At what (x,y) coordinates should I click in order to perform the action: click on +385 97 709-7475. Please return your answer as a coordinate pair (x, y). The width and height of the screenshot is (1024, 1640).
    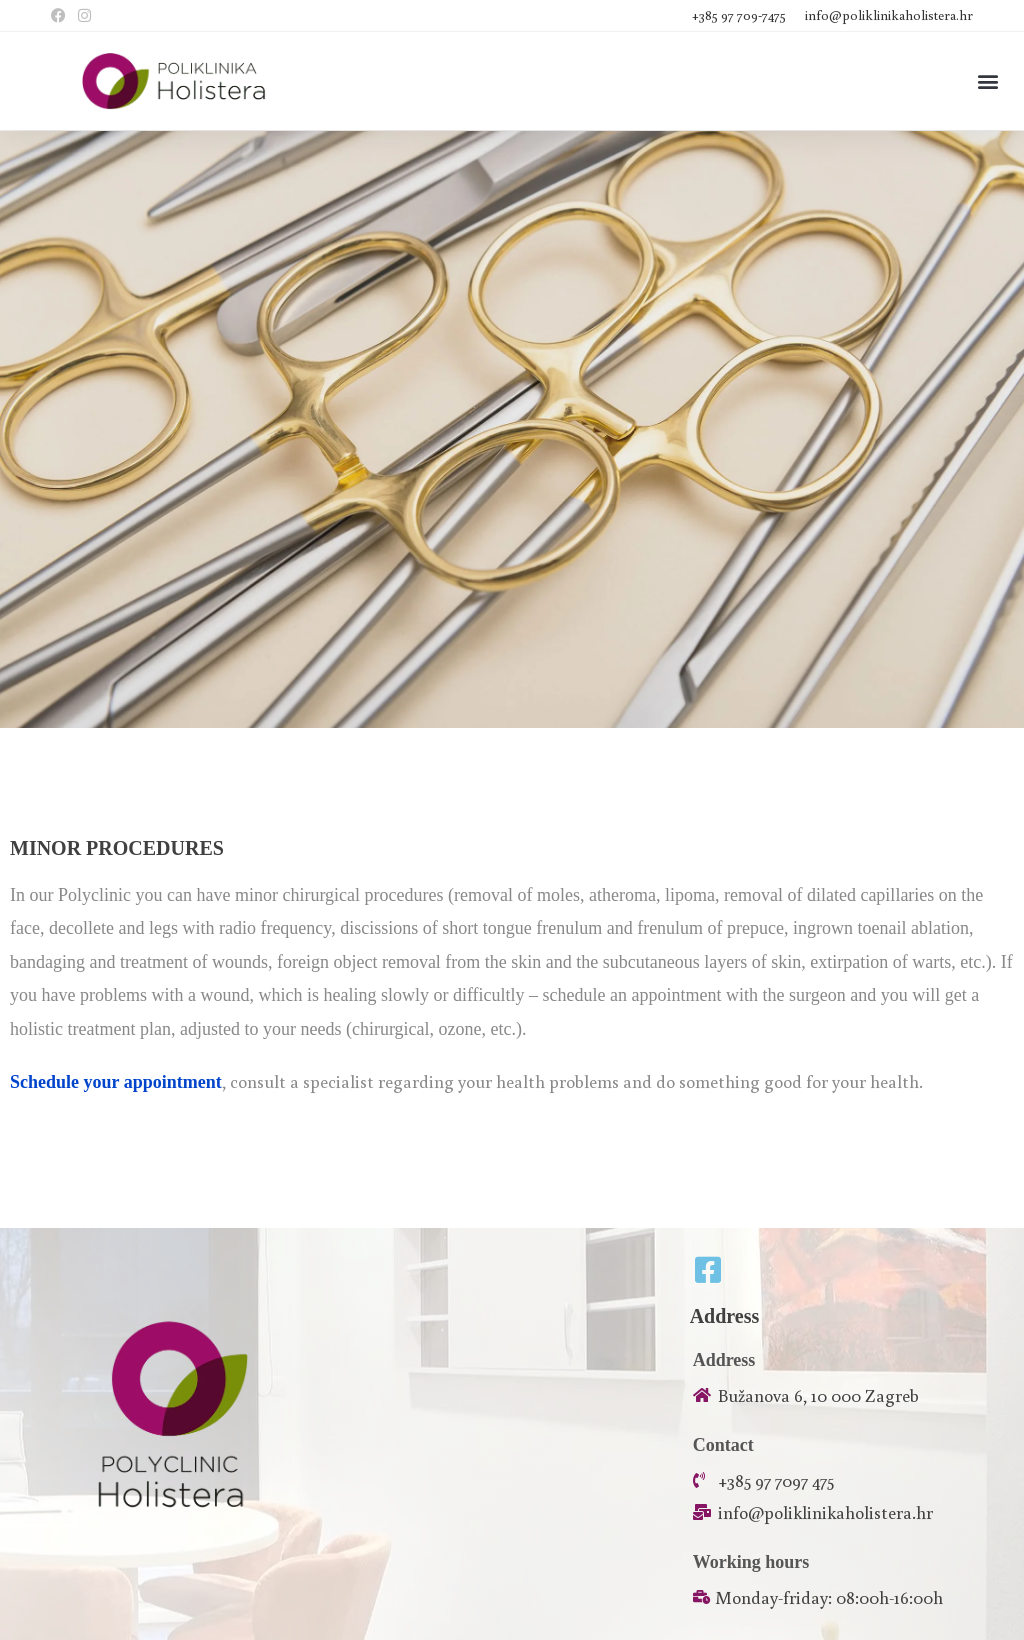
    Looking at the image, I should click on (740, 15).